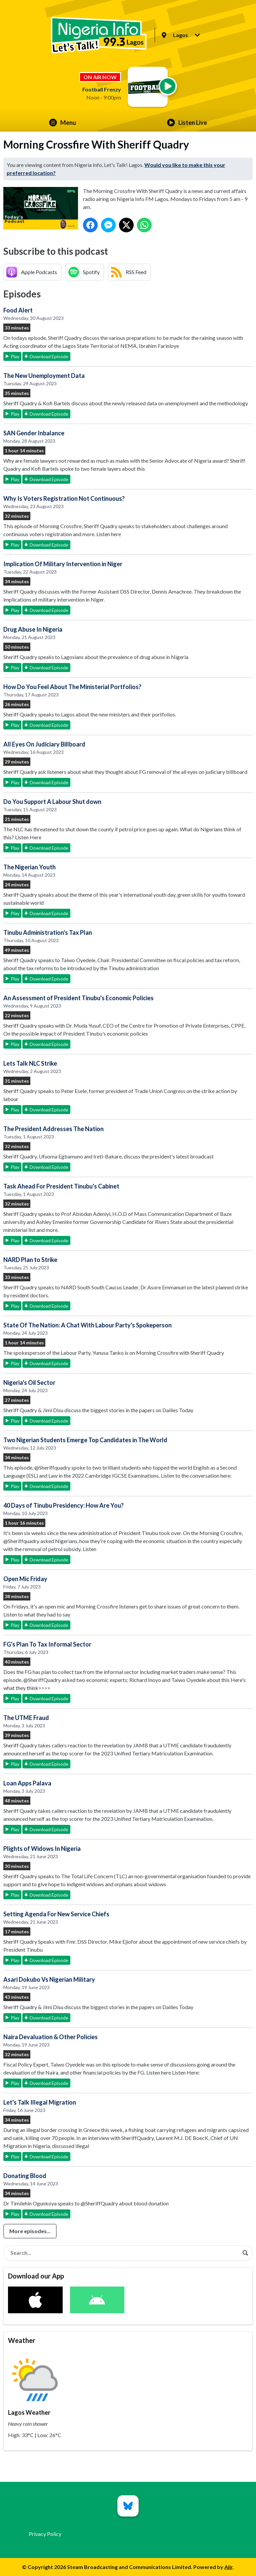 Image resolution: width=256 pixels, height=2576 pixels. I want to click on Food Alert, so click(18, 310).